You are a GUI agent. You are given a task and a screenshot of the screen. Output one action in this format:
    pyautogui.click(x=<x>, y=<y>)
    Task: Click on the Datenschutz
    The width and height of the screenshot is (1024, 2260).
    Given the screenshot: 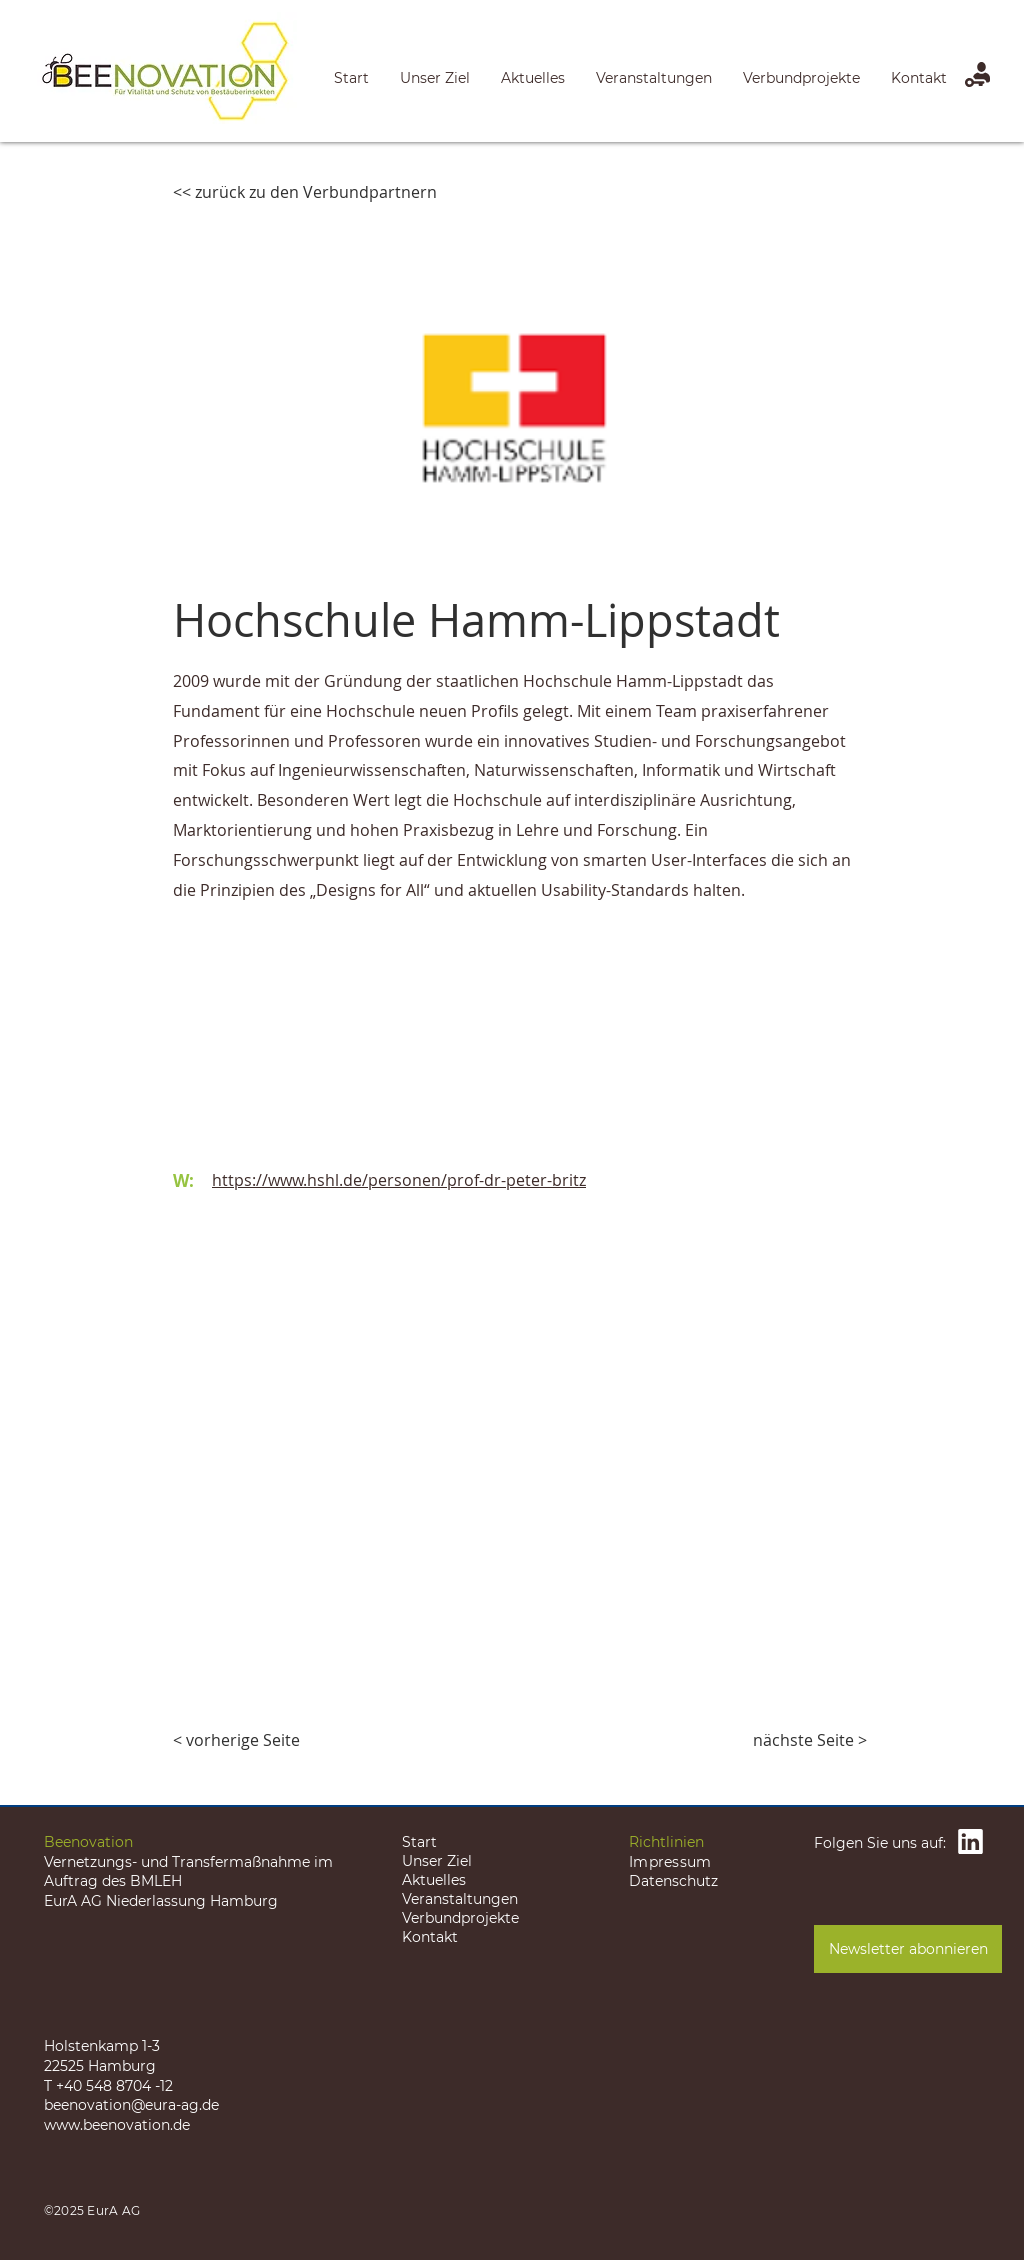 What is the action you would take?
    pyautogui.click(x=673, y=1881)
    